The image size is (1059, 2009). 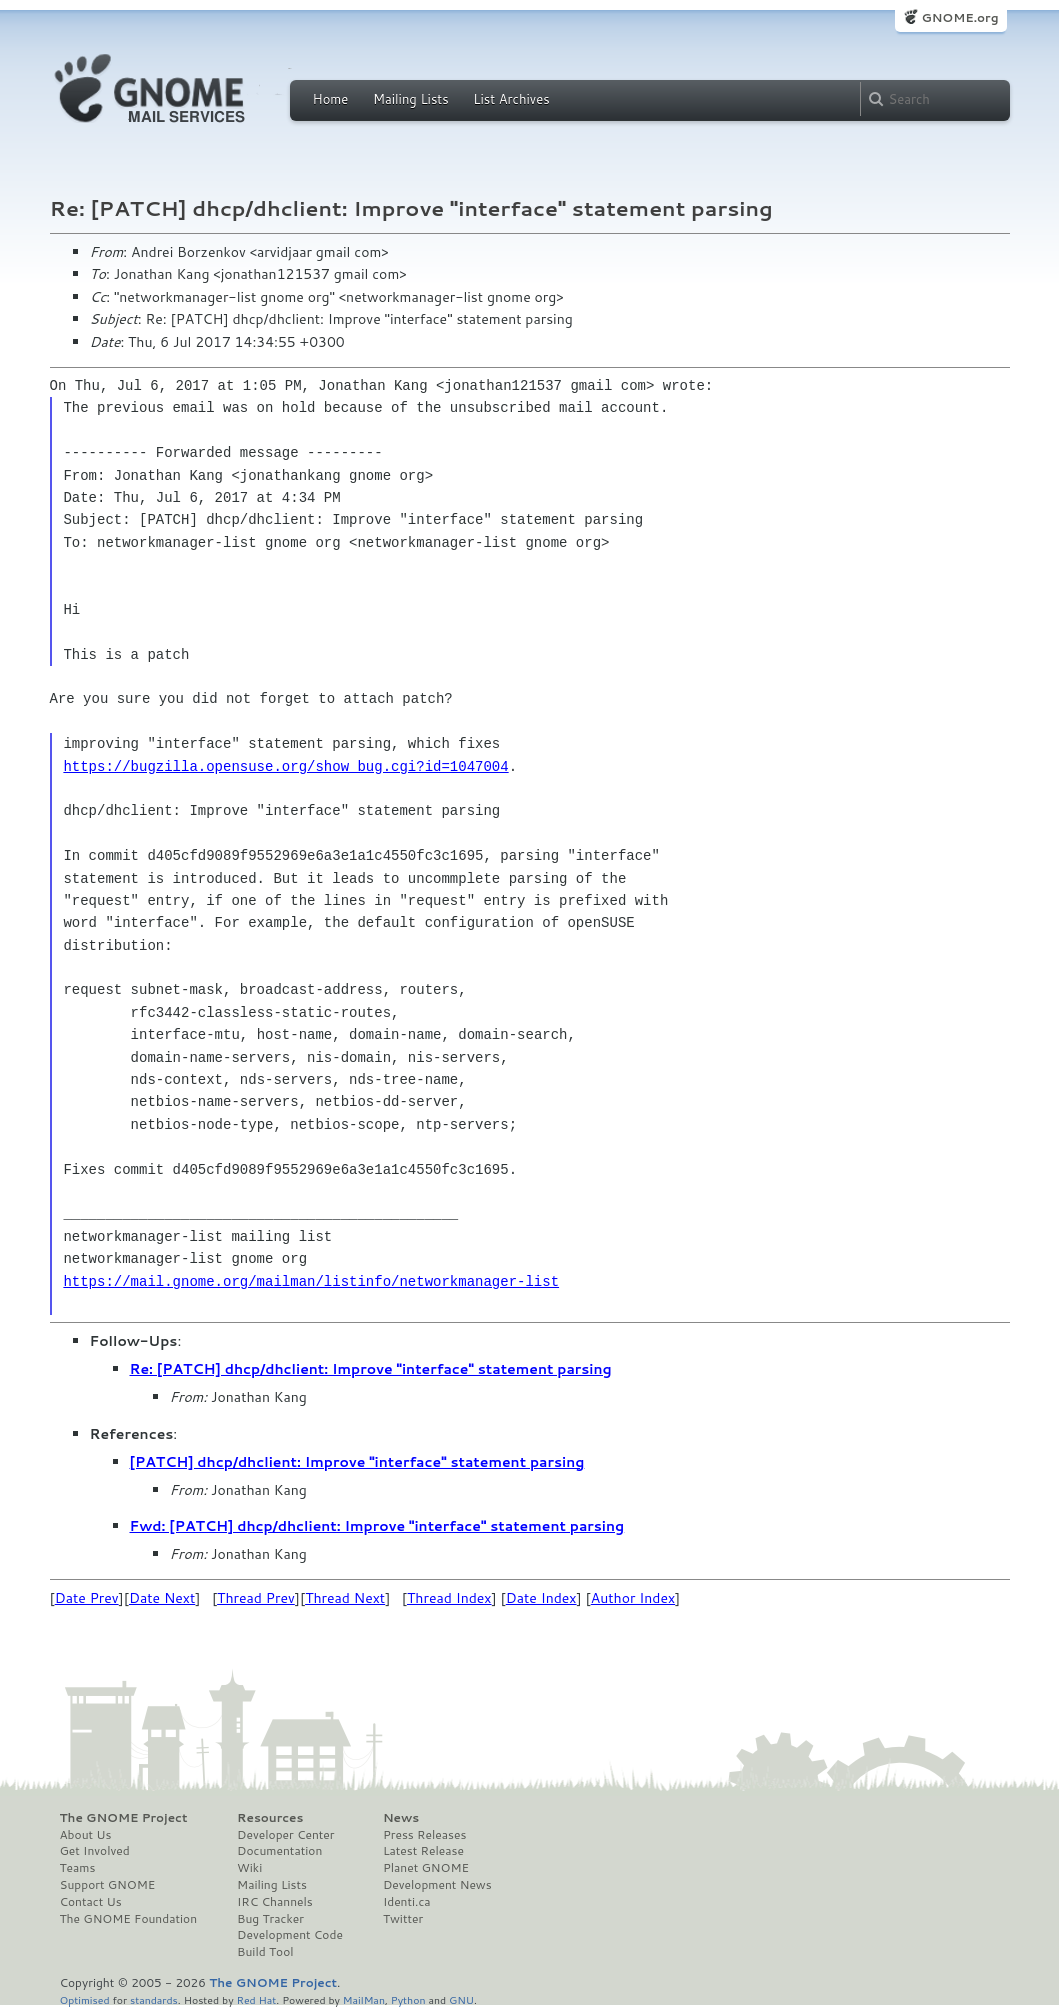 What do you see at coordinates (95, 1851) in the screenshot?
I see `Get Involved` at bounding box center [95, 1851].